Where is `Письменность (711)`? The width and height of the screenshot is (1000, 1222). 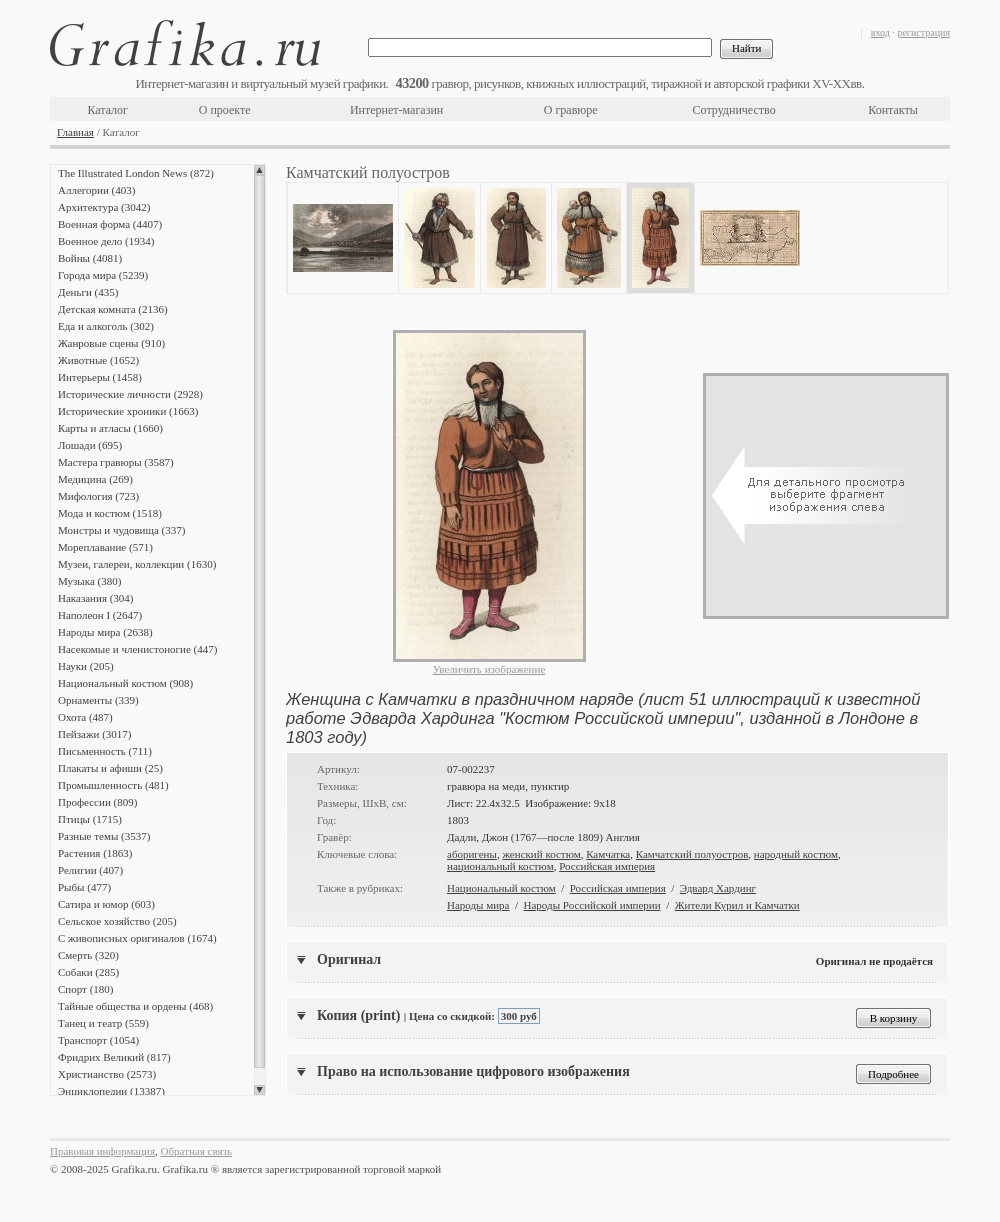 Письменность (711) is located at coordinates (105, 751).